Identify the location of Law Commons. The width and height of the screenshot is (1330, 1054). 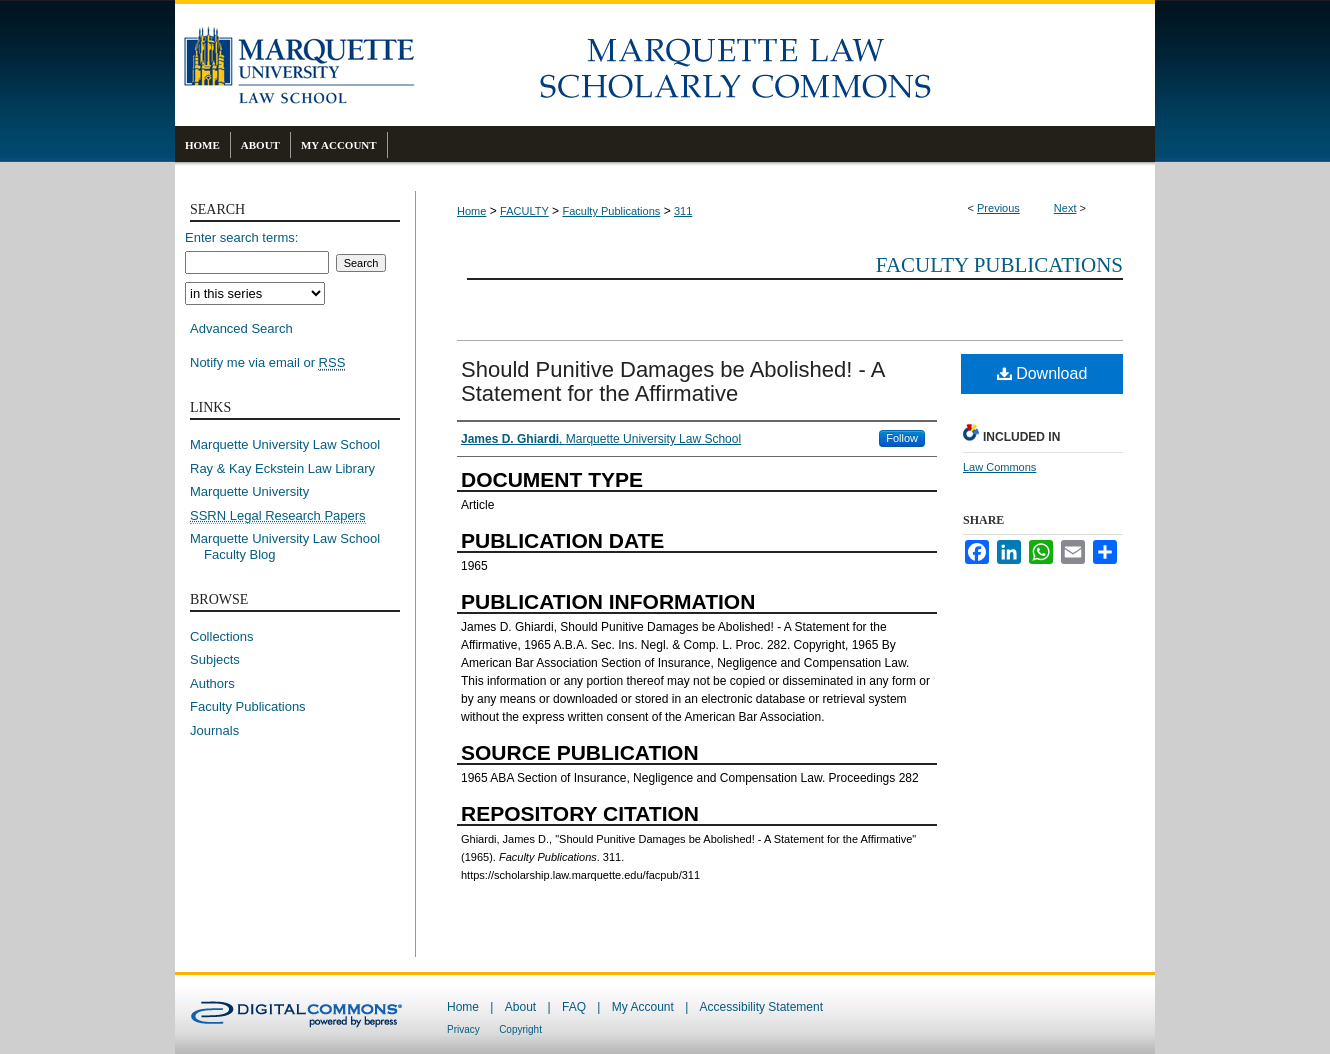
(999, 467).